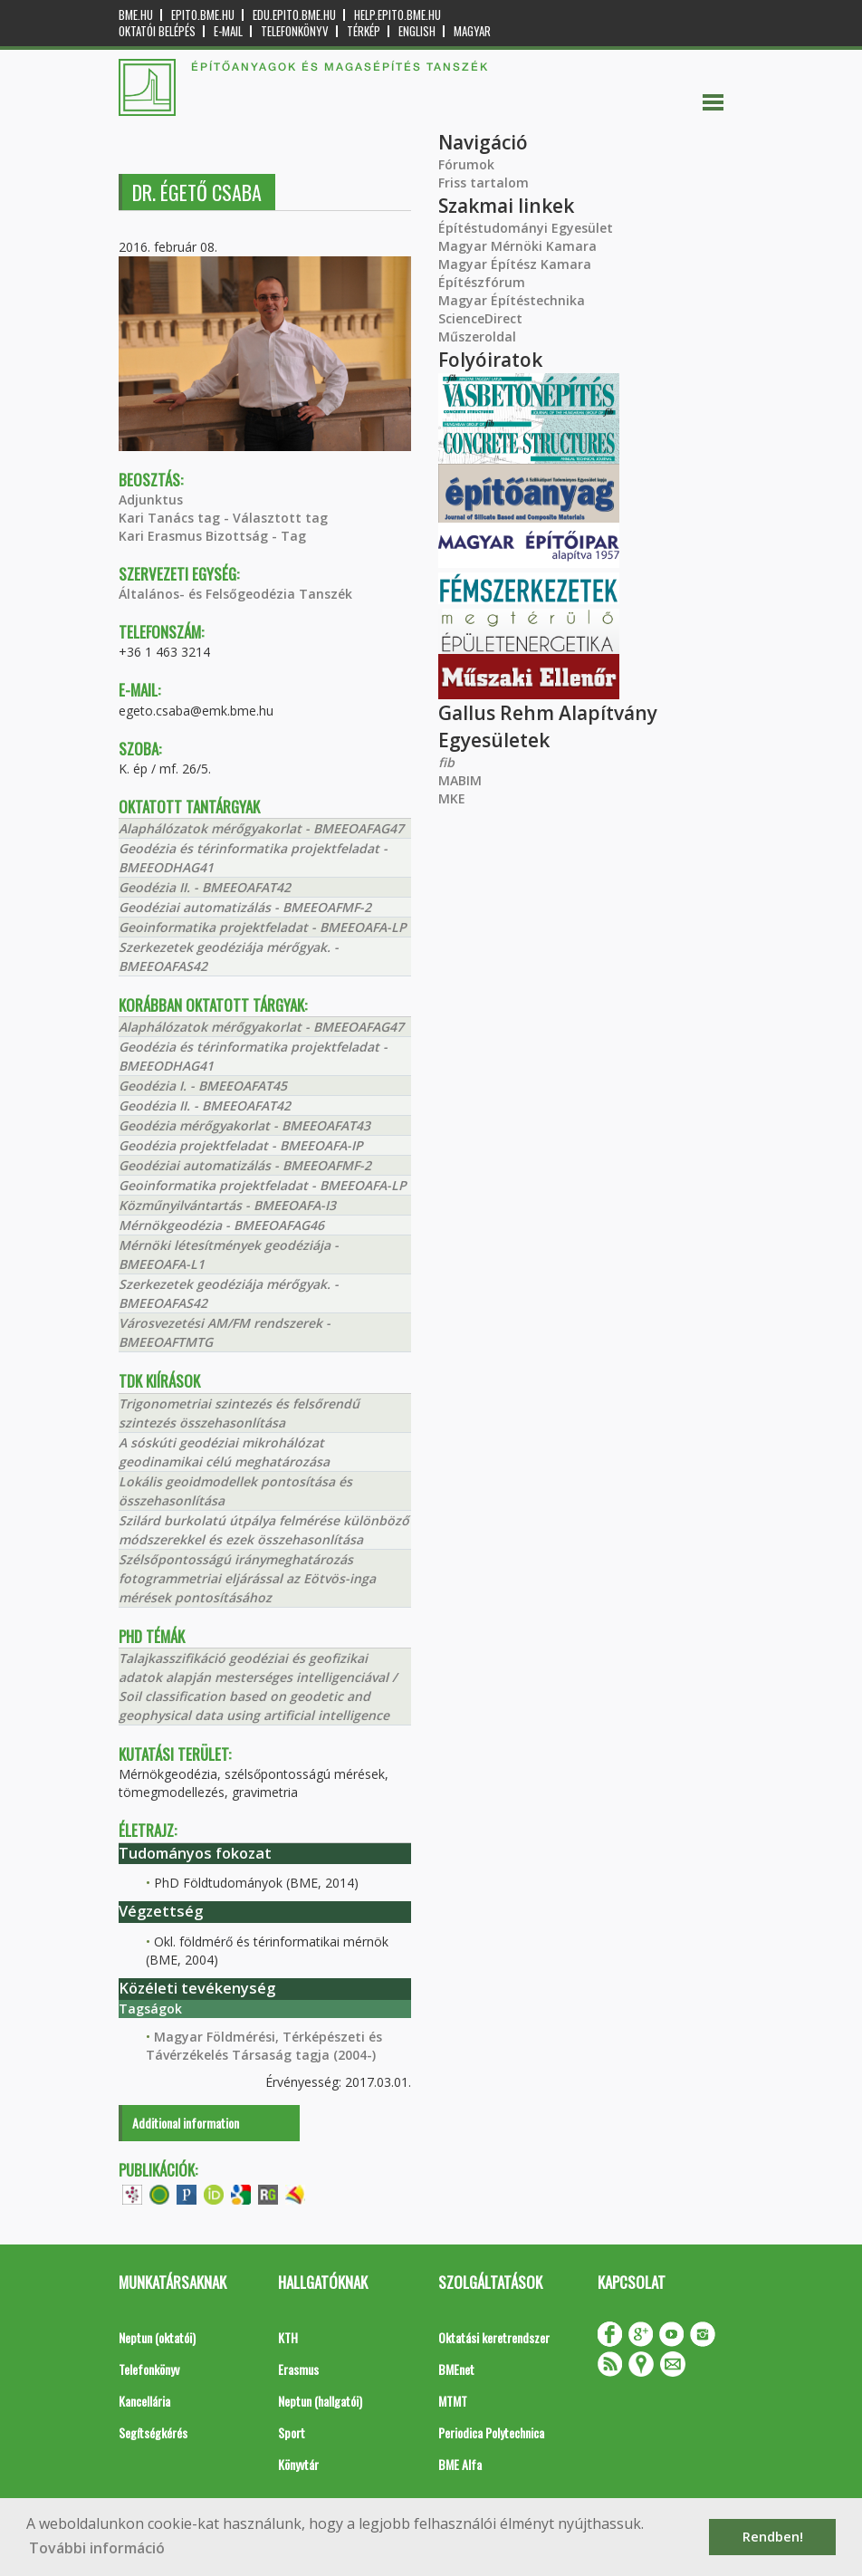 Image resolution: width=862 pixels, height=2576 pixels. Describe the element at coordinates (298, 2464) in the screenshot. I see `Könyvtár` at that location.